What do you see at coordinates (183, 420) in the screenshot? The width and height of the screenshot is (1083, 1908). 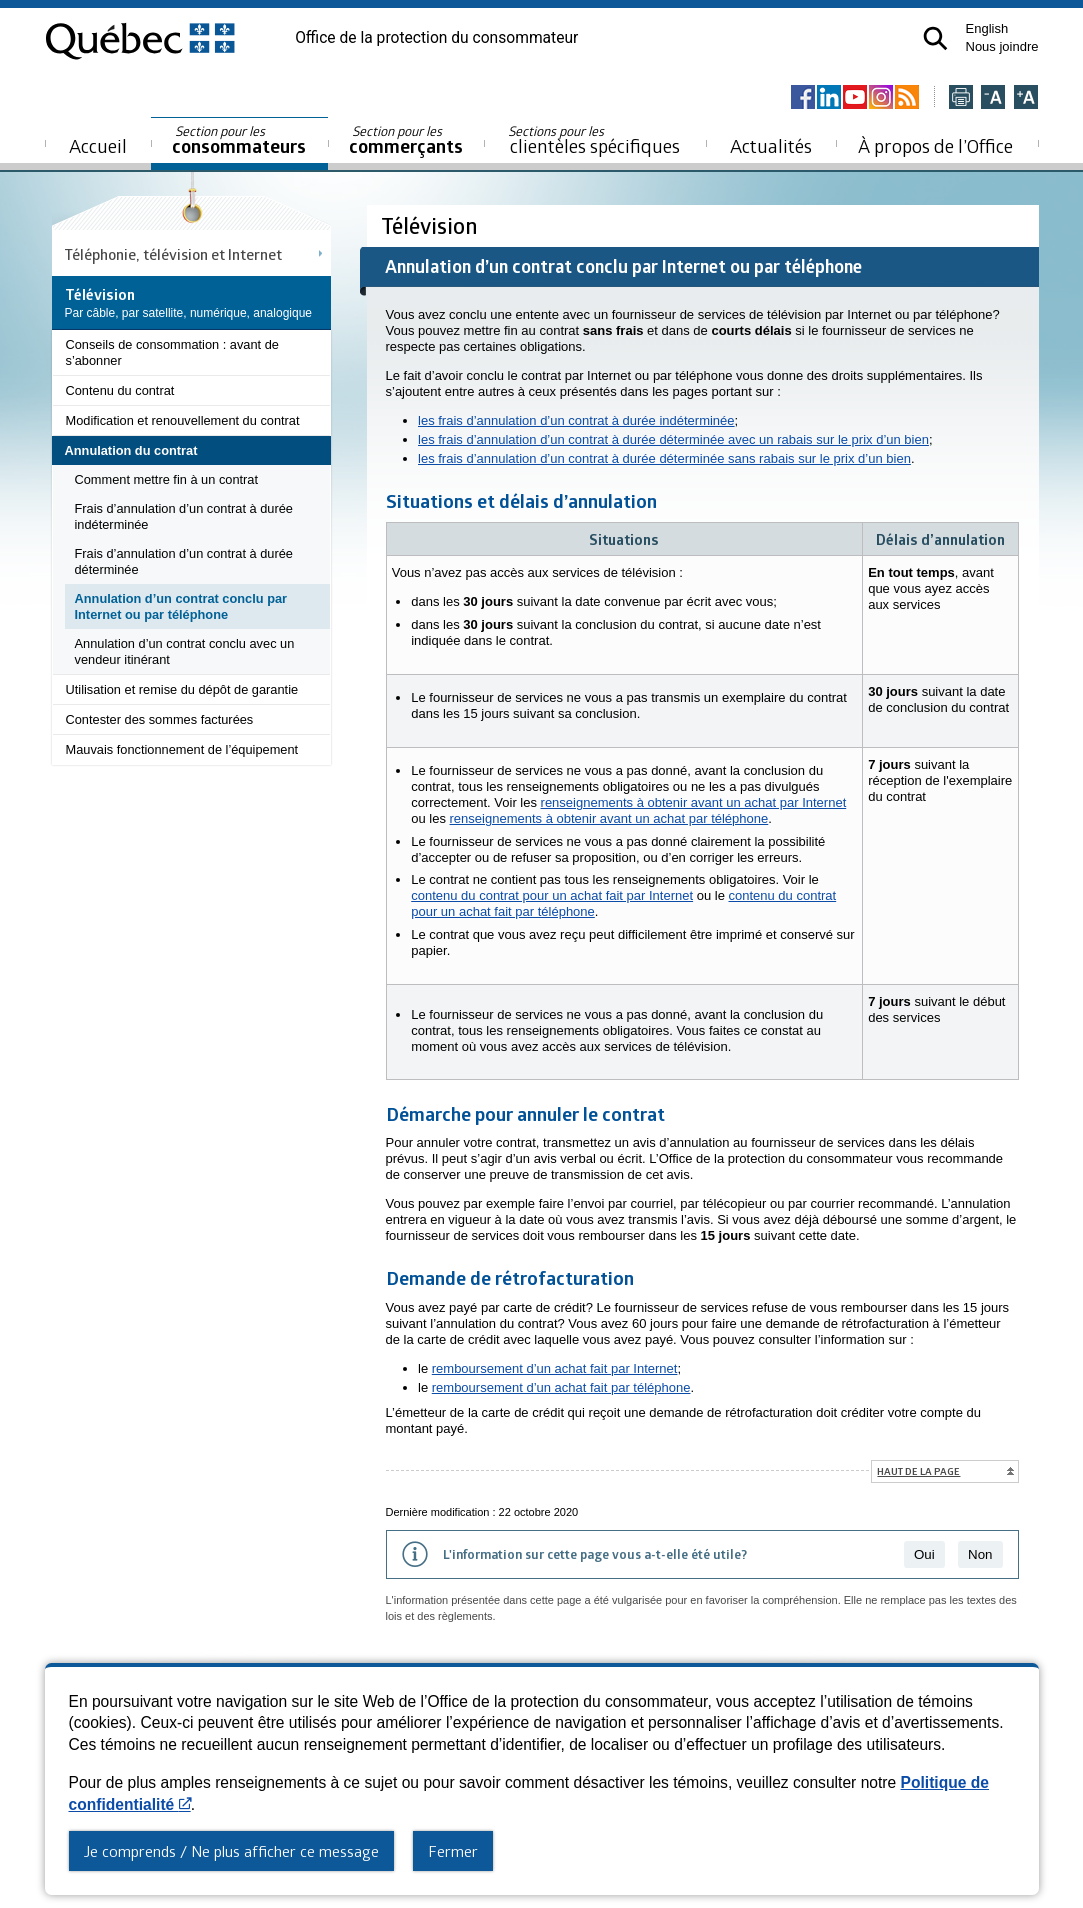 I see `Modification et renouvellement du contrat` at bounding box center [183, 420].